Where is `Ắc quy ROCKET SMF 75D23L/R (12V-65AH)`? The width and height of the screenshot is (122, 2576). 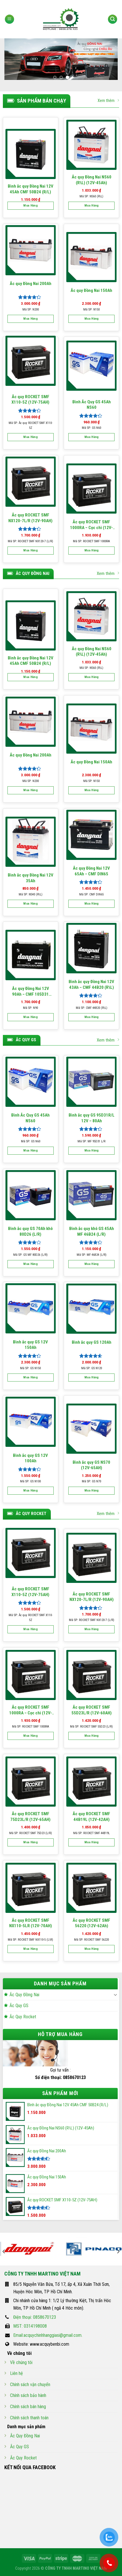 Ắc quy ROCKET SMF 75D23L/R (12V-65AH) is located at coordinates (30, 1816).